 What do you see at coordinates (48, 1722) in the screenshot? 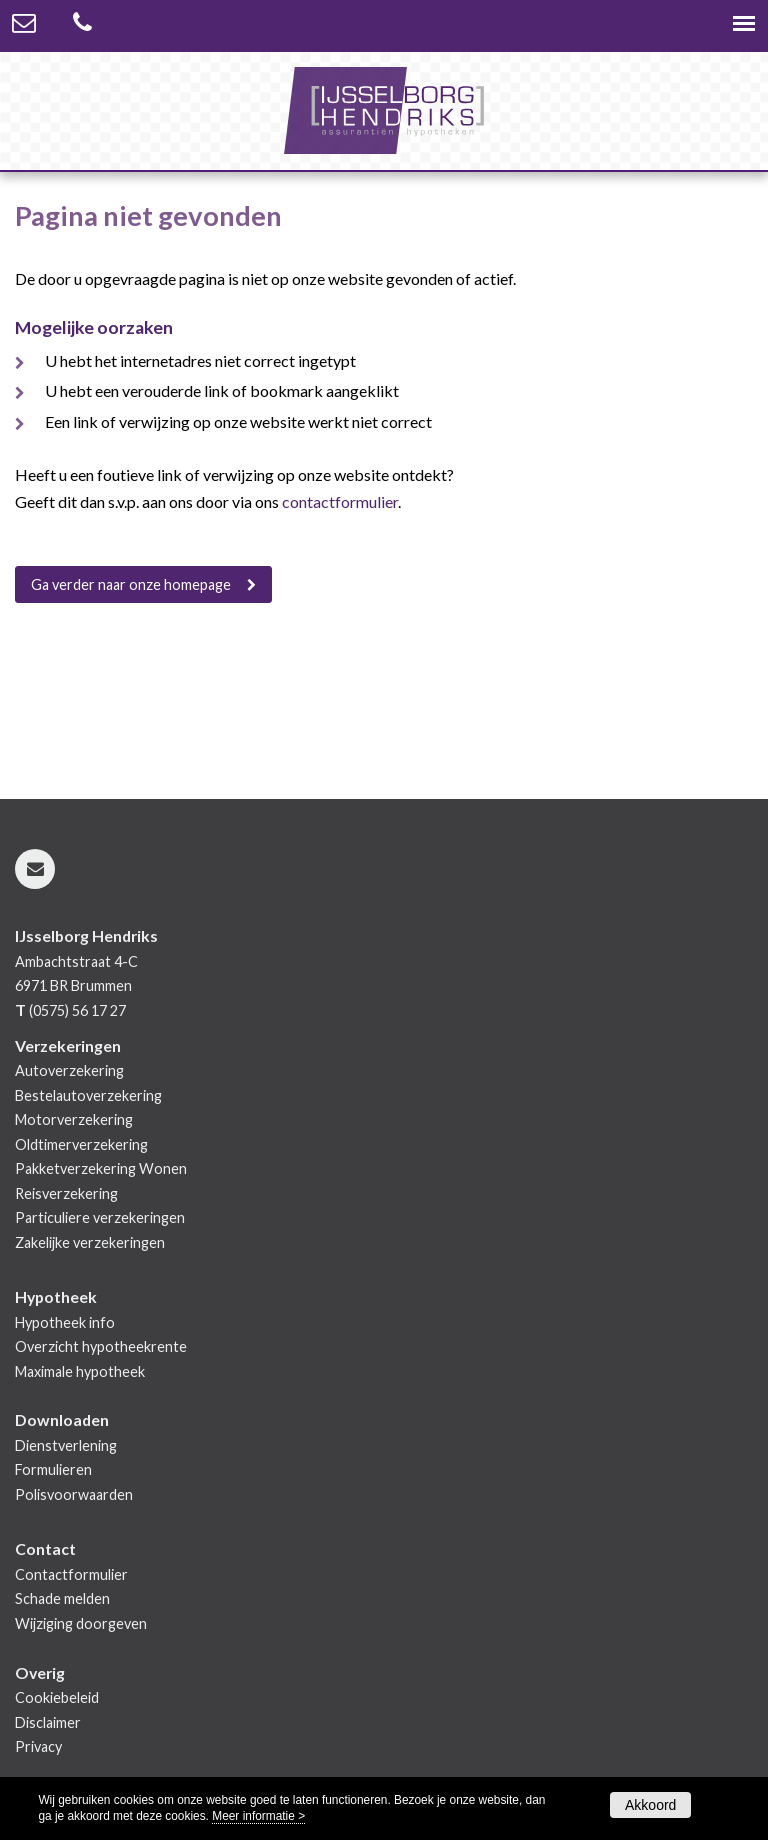
I see `Disclaimer` at bounding box center [48, 1722].